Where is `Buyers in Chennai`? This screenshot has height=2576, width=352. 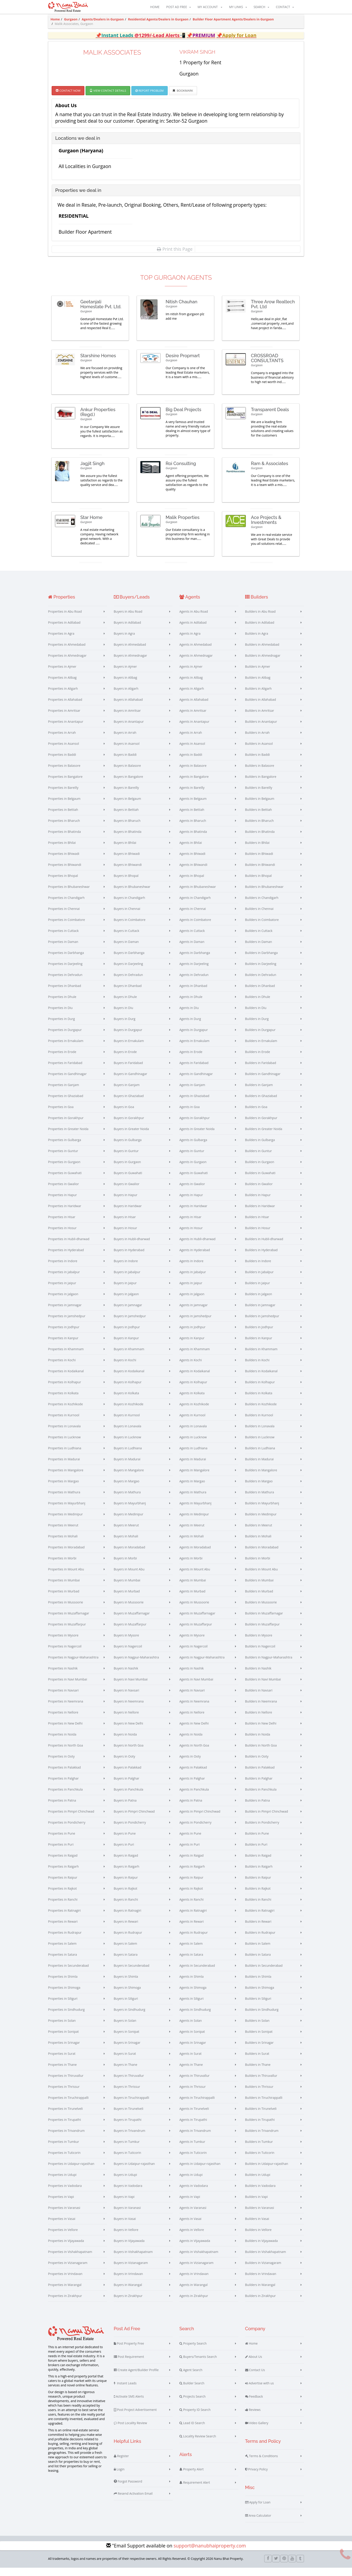 Buyers in Chennai is located at coordinates (127, 917).